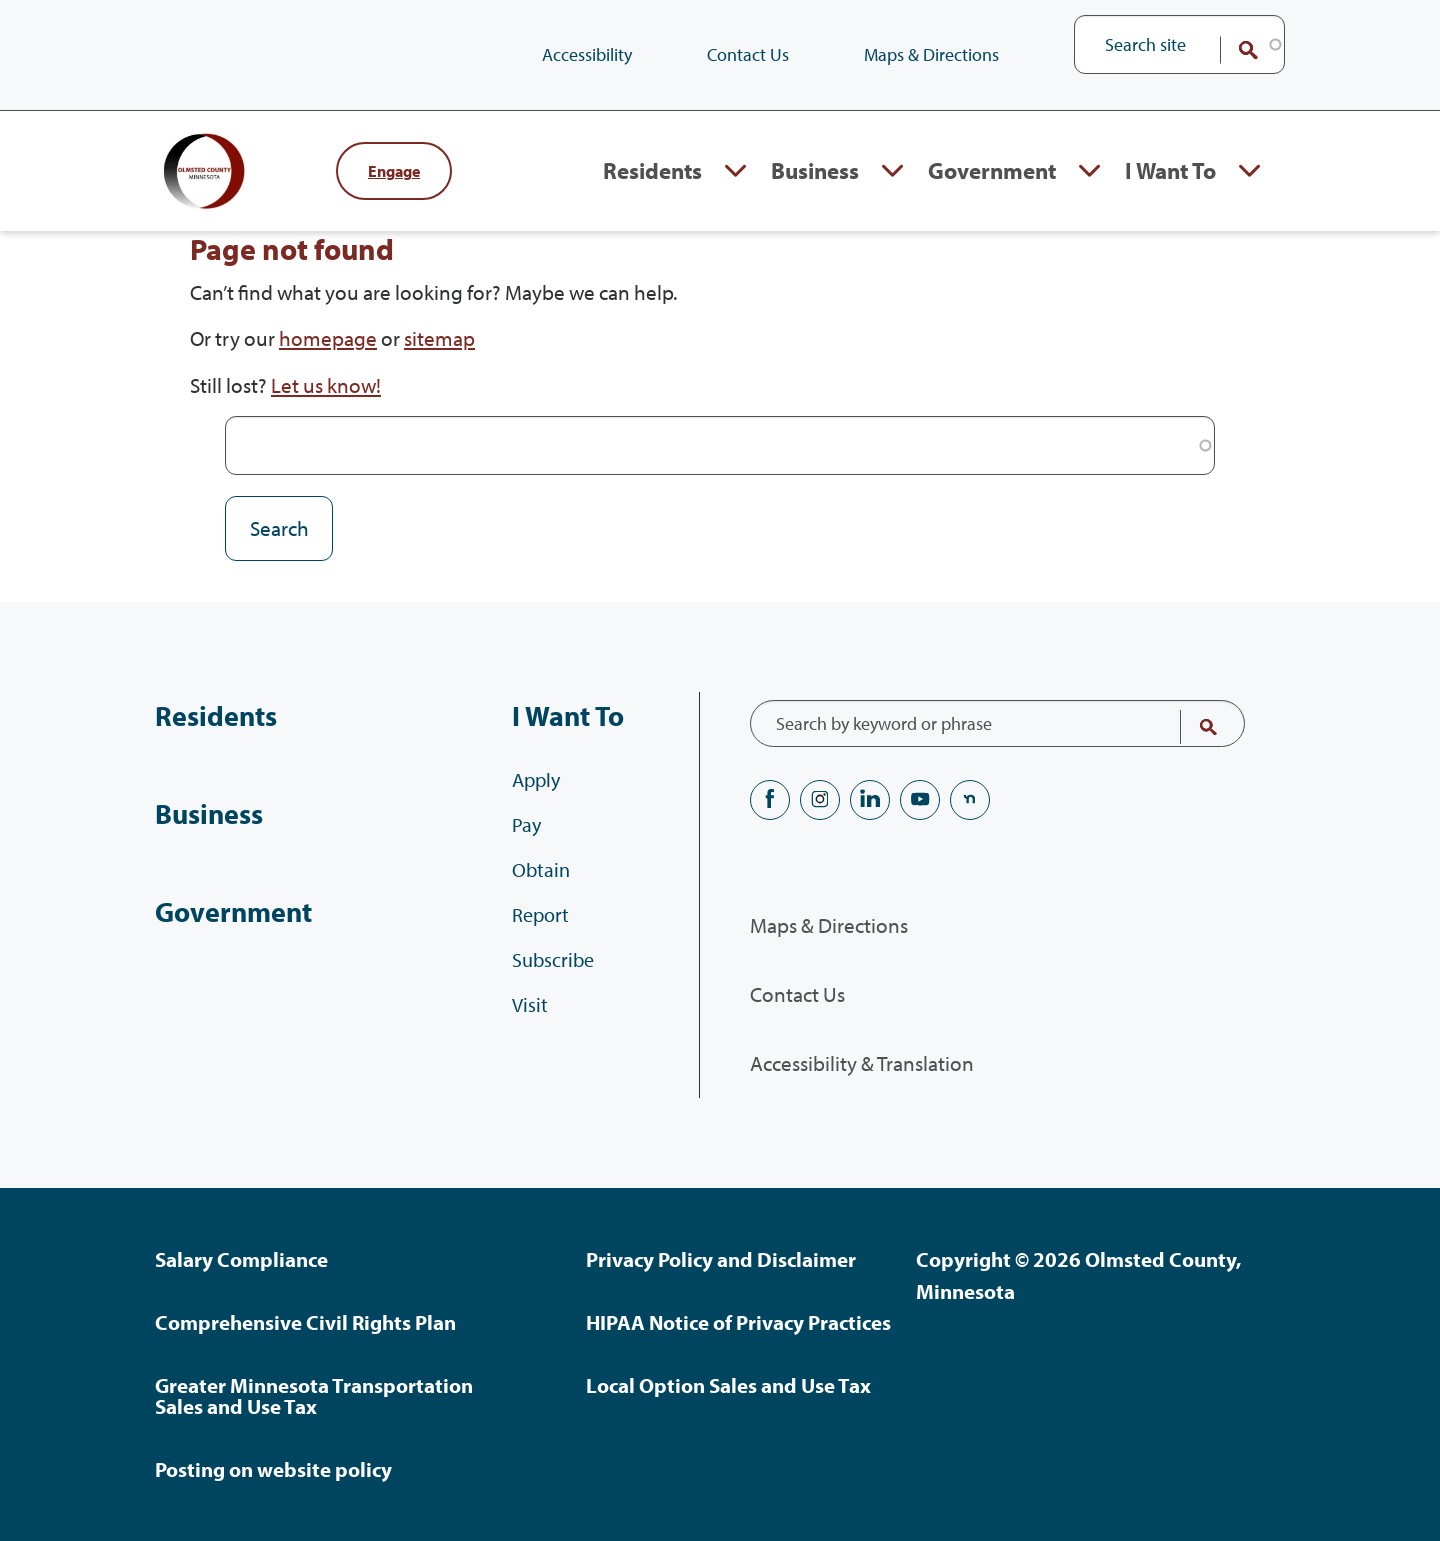 The image size is (1440, 1541). What do you see at coordinates (920, 800) in the screenshot?
I see `YouTube` at bounding box center [920, 800].